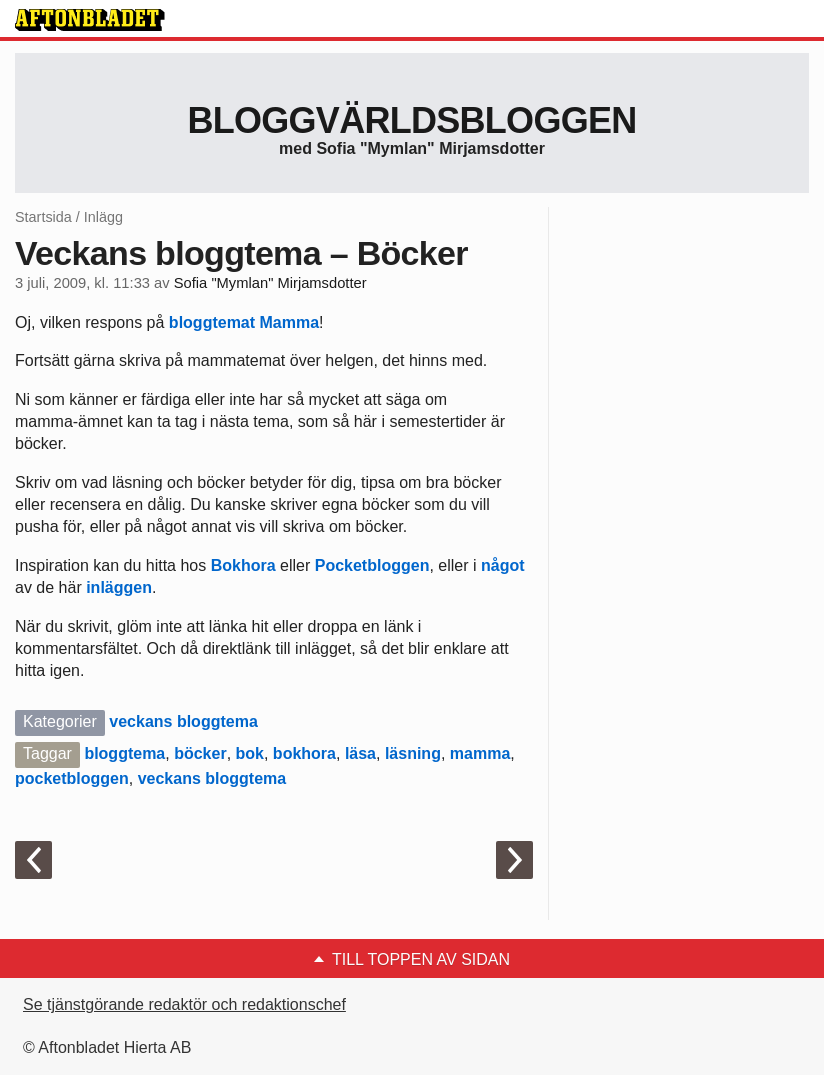 The height and width of the screenshot is (1075, 824). I want to click on pocketbloggen, so click(72, 778).